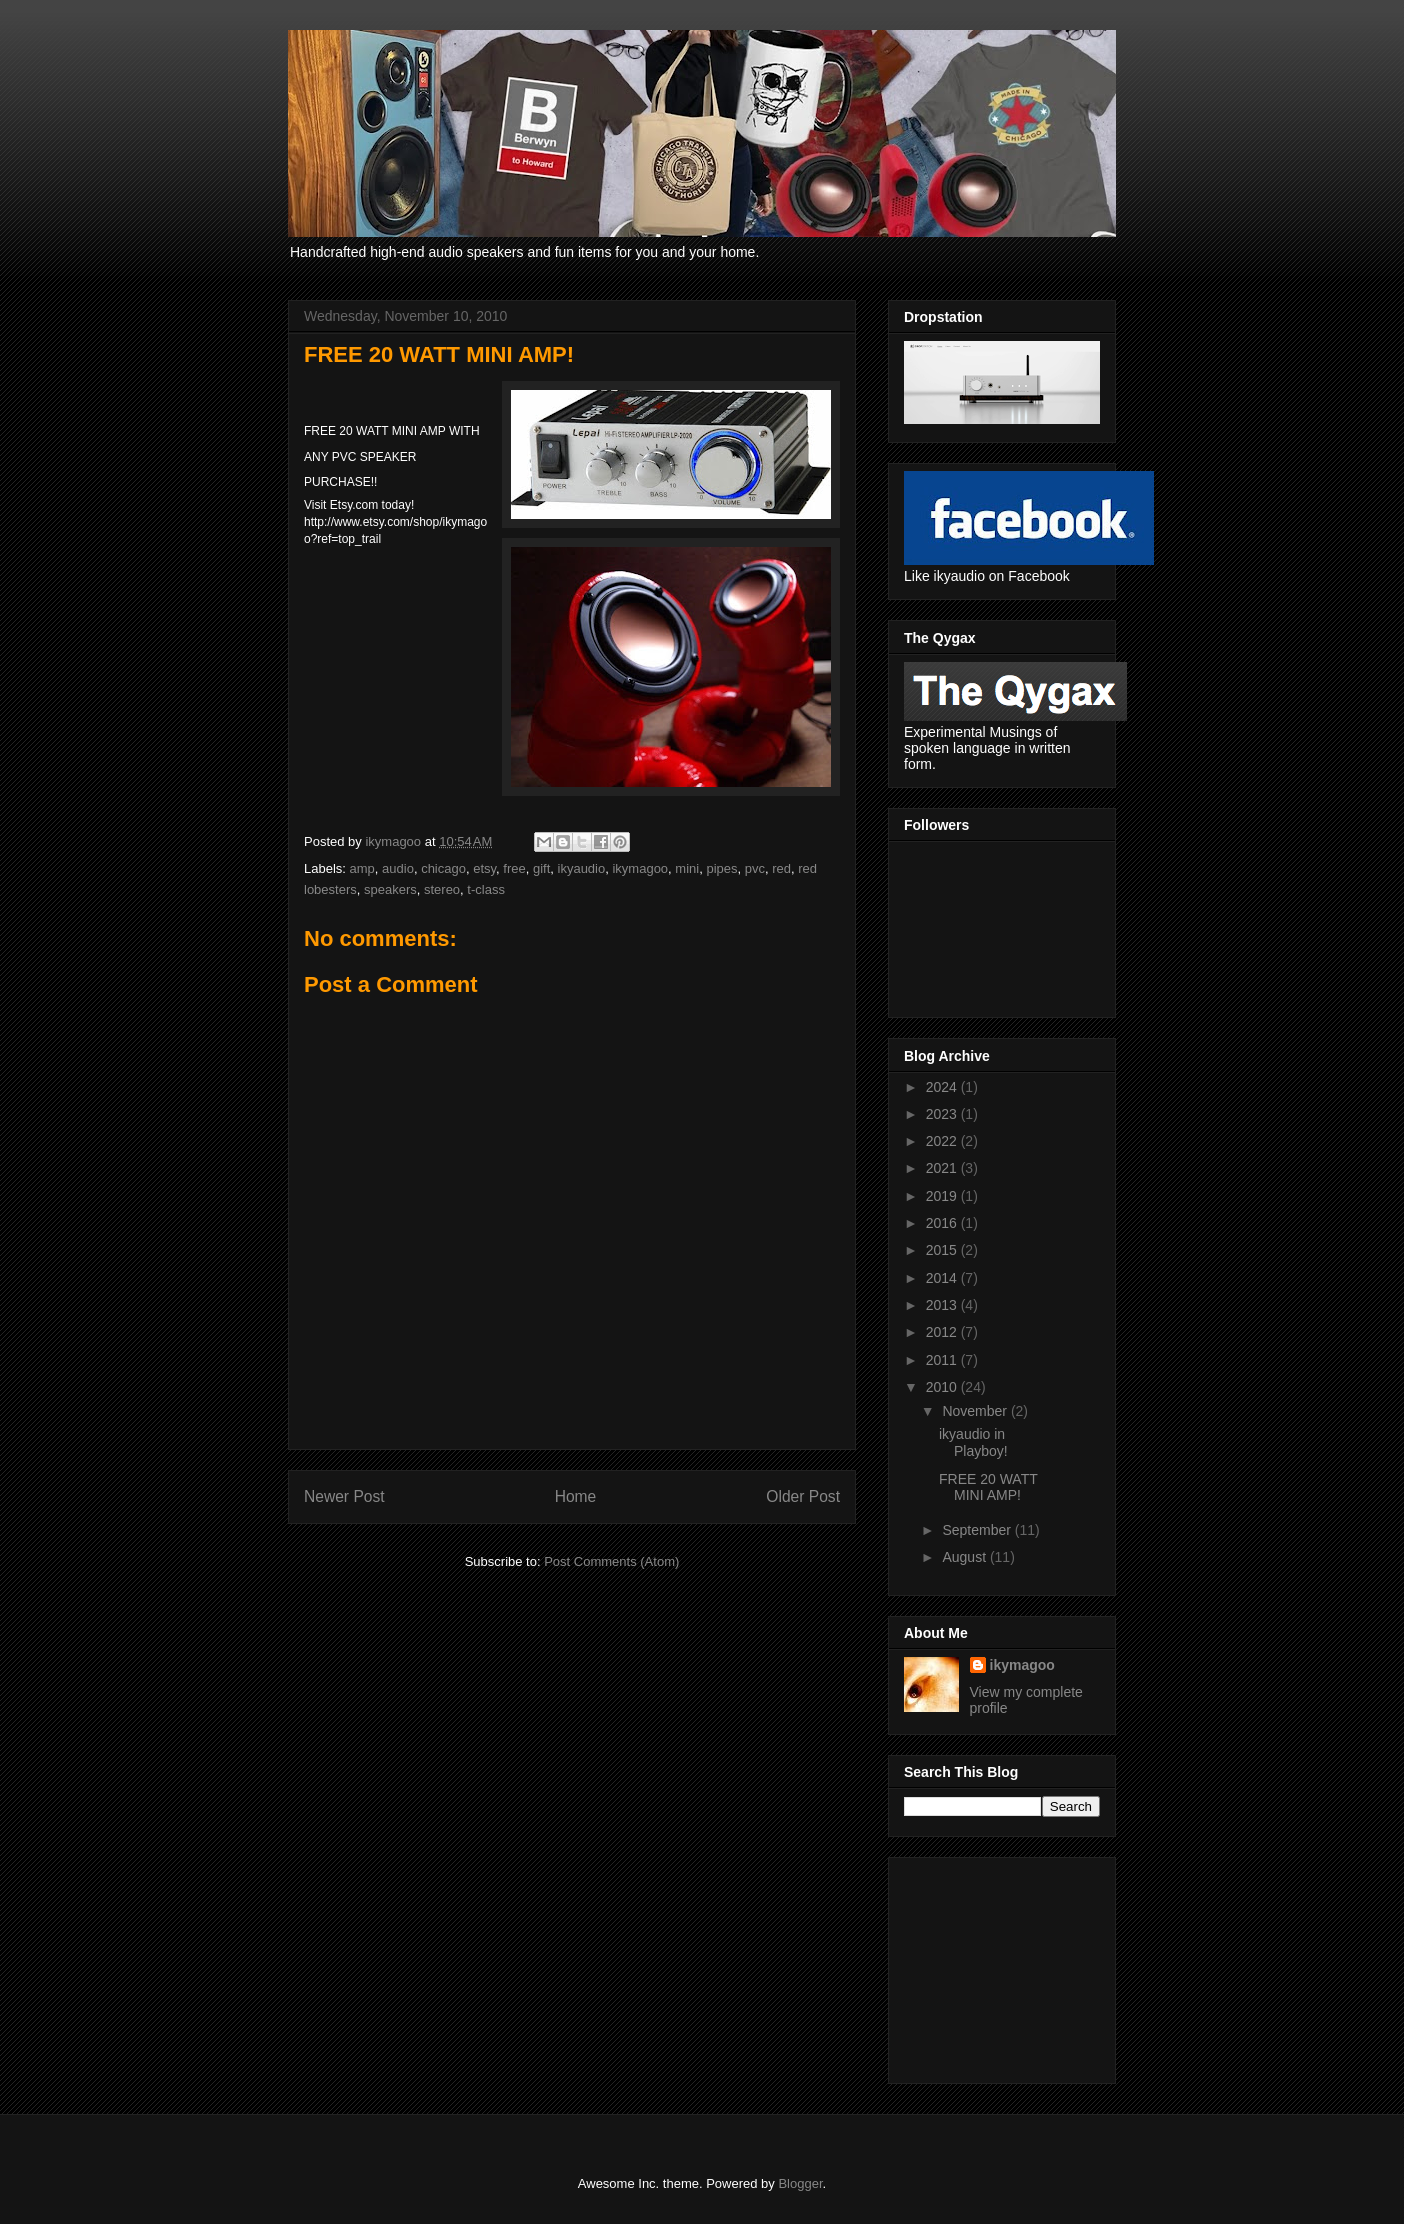  I want to click on [Advertisement], so click(1004, 1965).